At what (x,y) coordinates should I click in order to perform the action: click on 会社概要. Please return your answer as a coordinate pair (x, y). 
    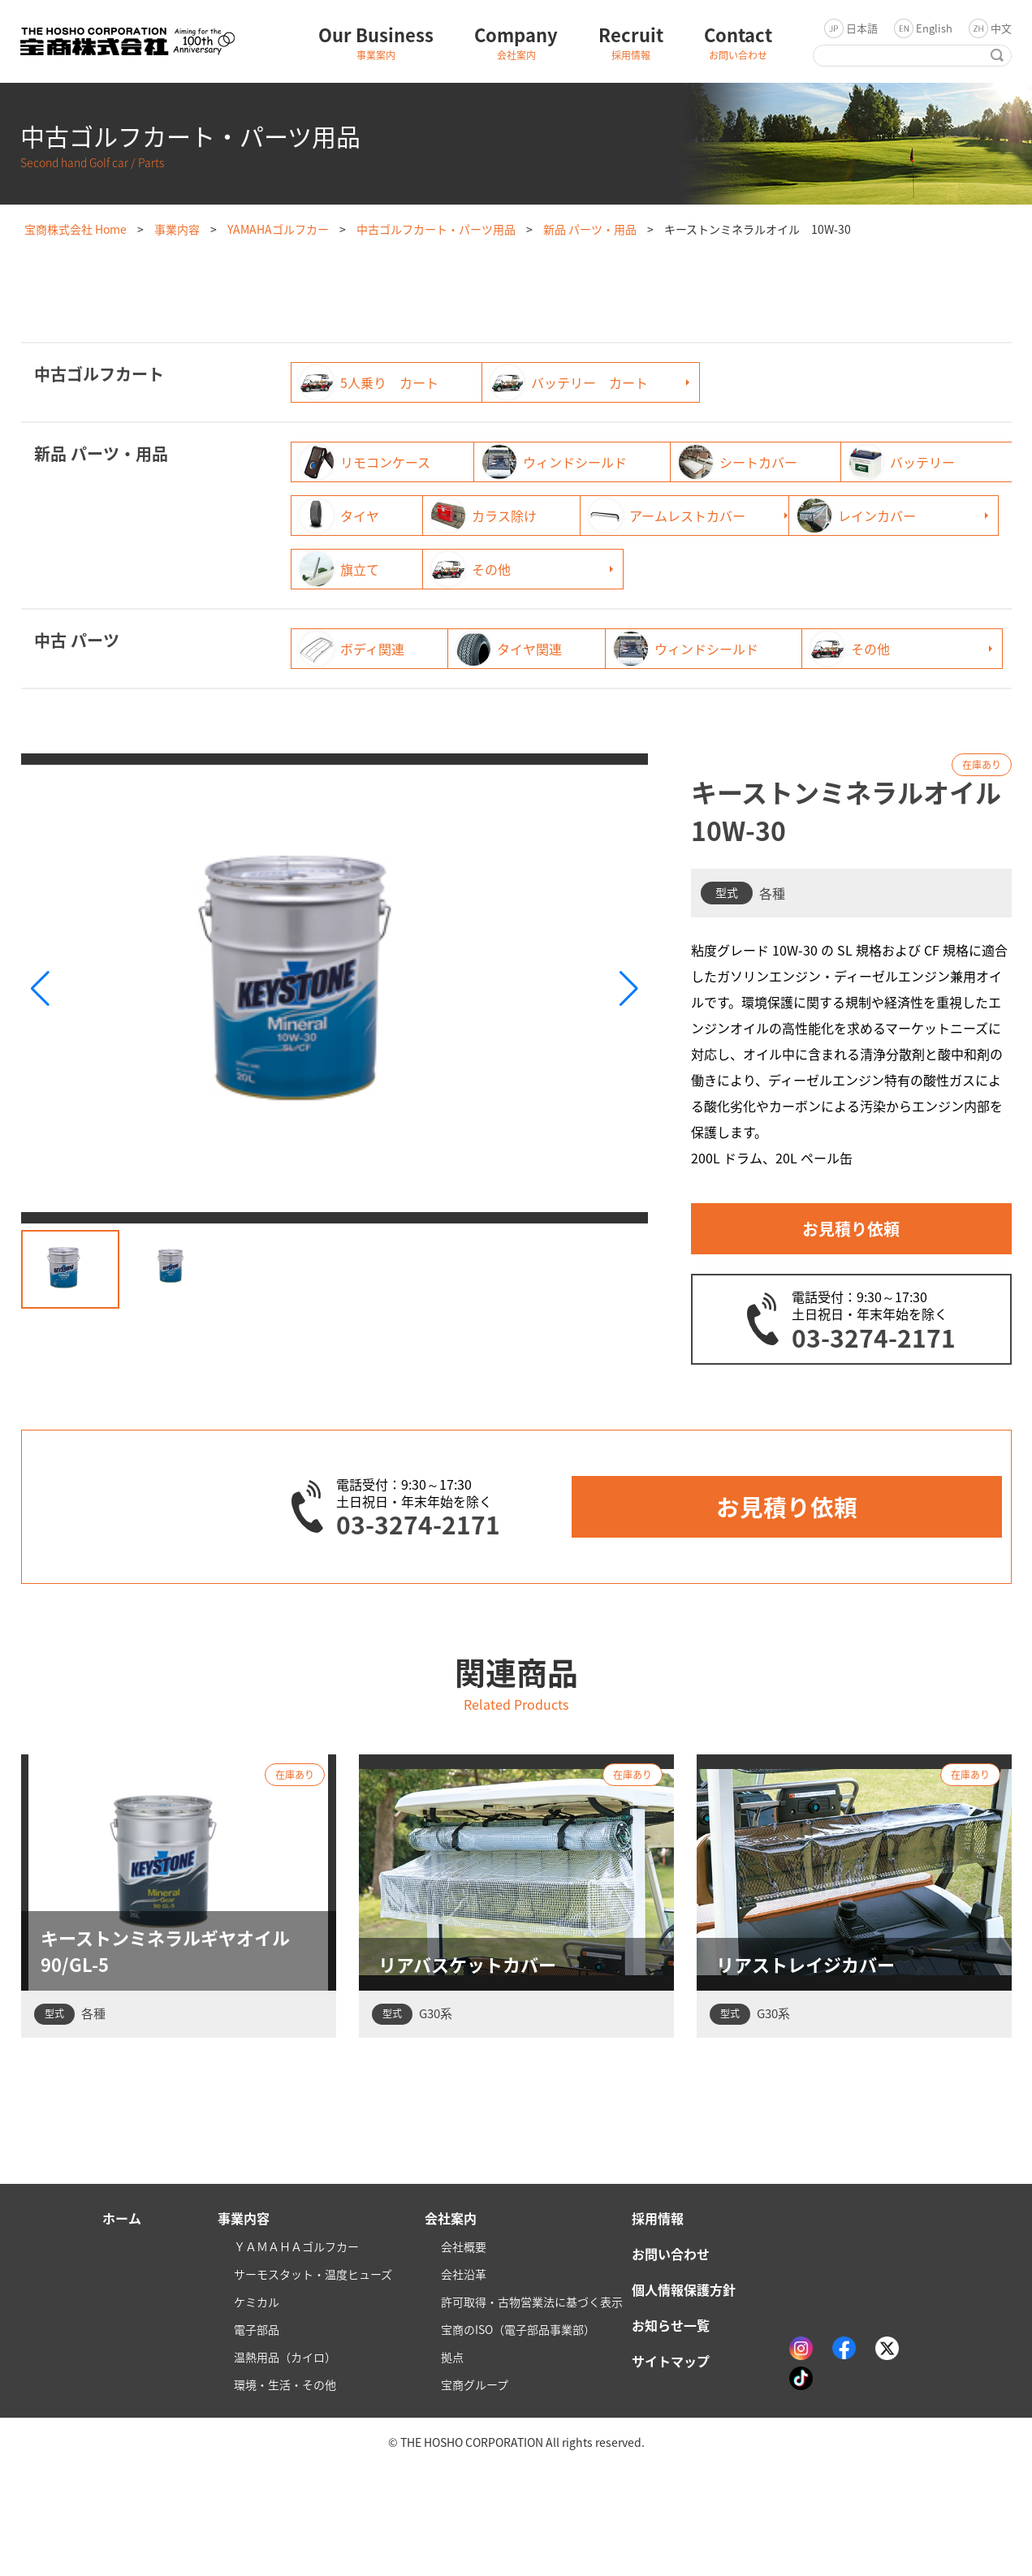
    Looking at the image, I should click on (463, 2356).